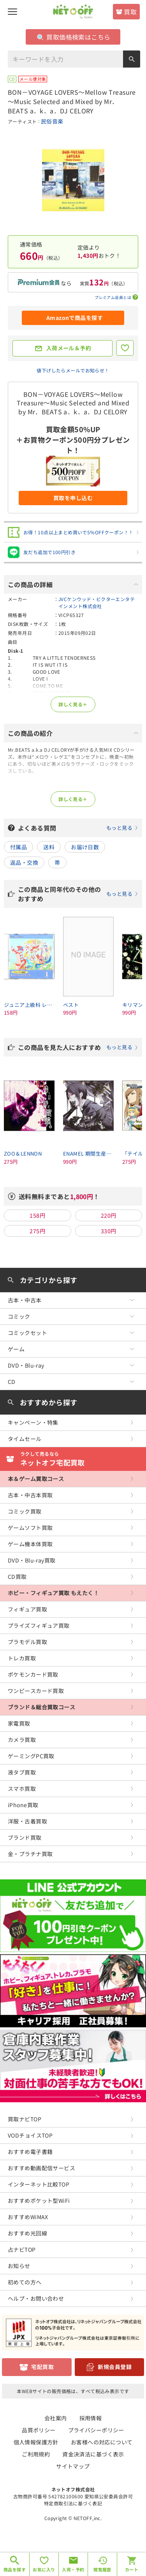  What do you see at coordinates (22, 1772) in the screenshot?
I see `液タブ買取` at bounding box center [22, 1772].